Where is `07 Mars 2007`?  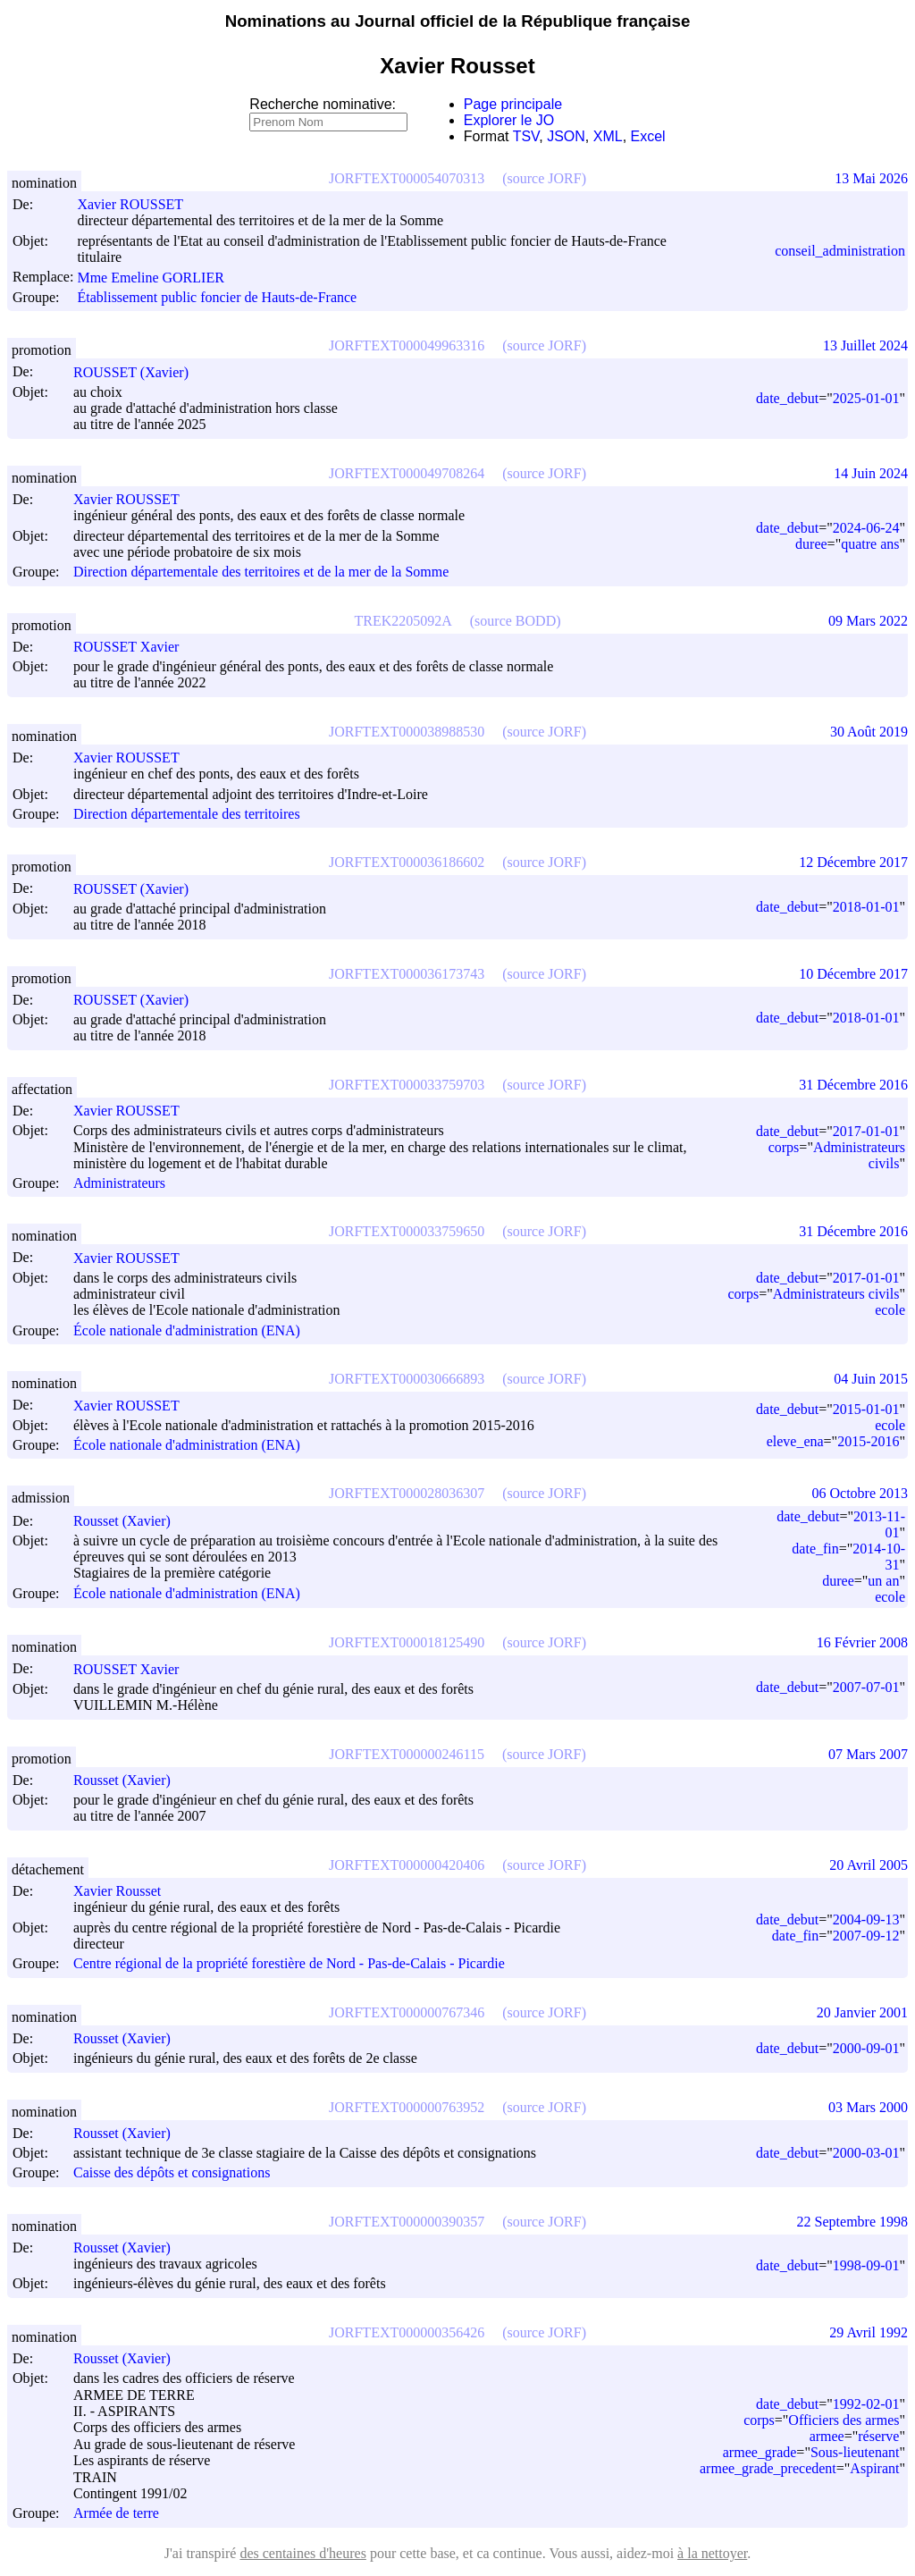 07 Mars 2007 is located at coordinates (868, 1754).